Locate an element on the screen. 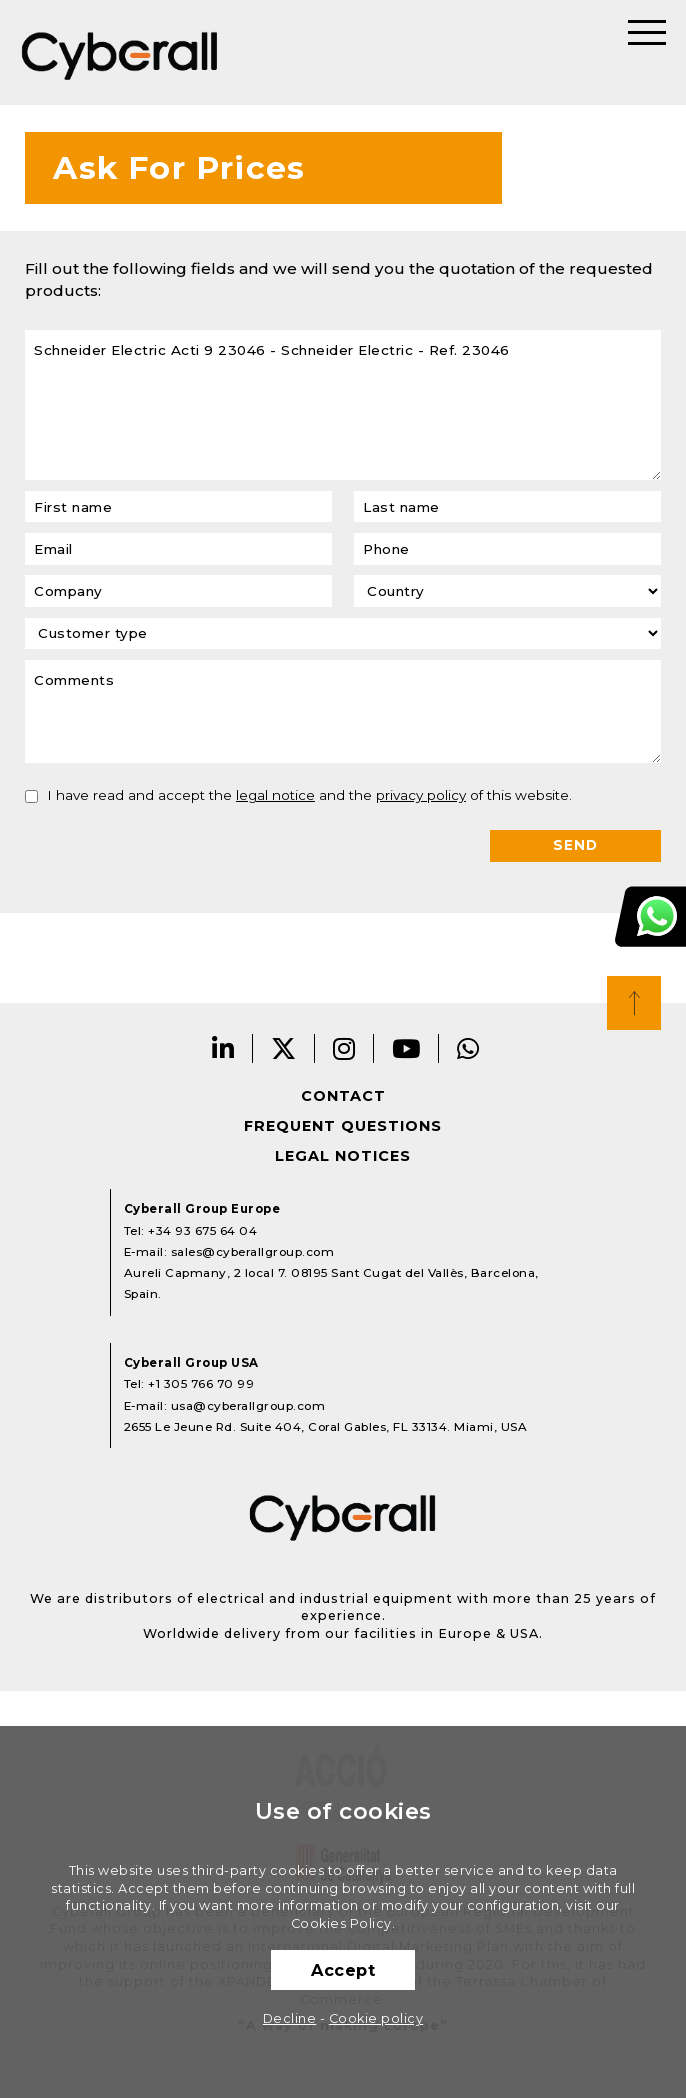 This screenshot has height=2098, width=686. Legal notices is located at coordinates (343, 1156).